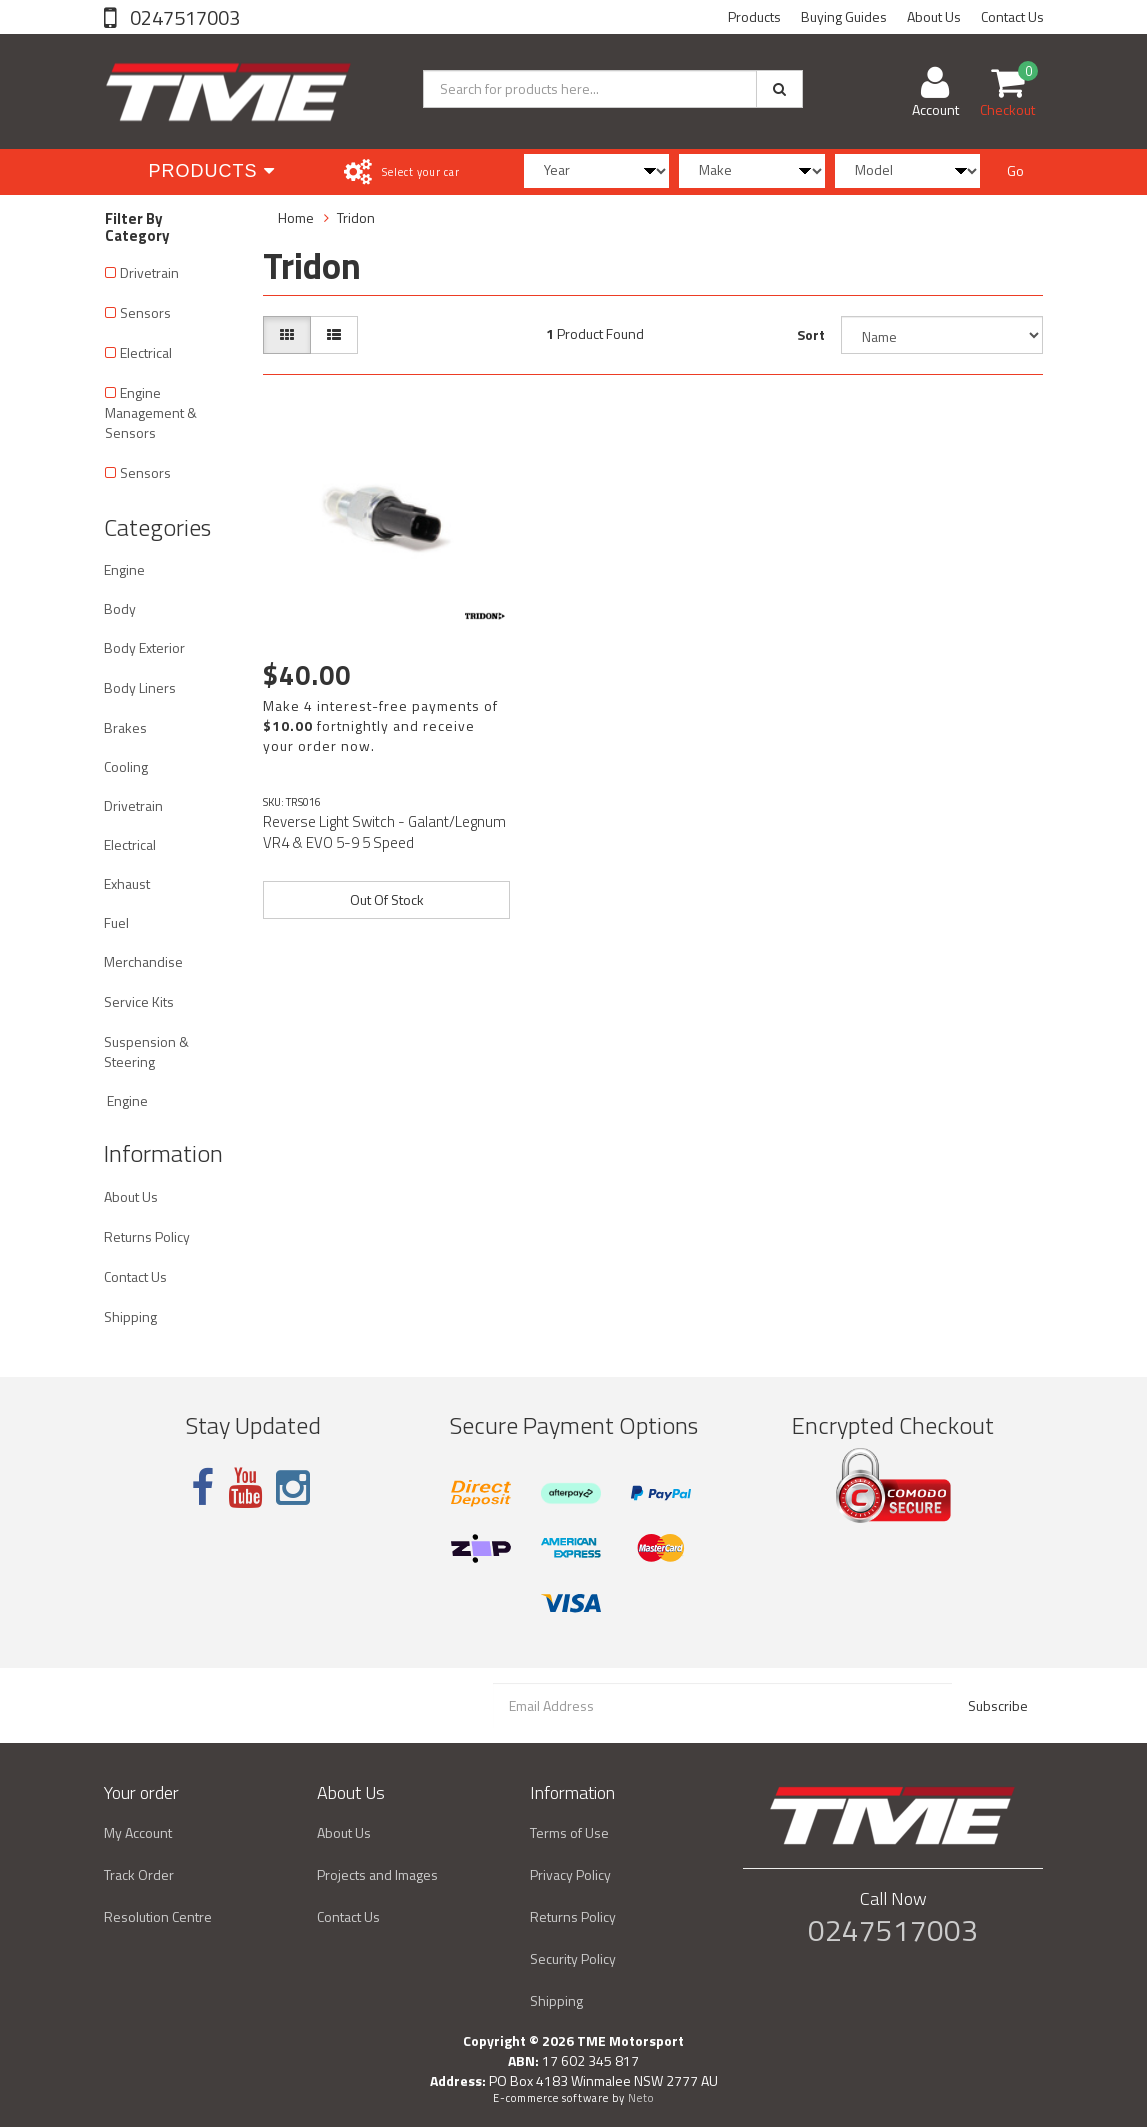  Describe the element at coordinates (144, 647) in the screenshot. I see `Body Exterior` at that location.